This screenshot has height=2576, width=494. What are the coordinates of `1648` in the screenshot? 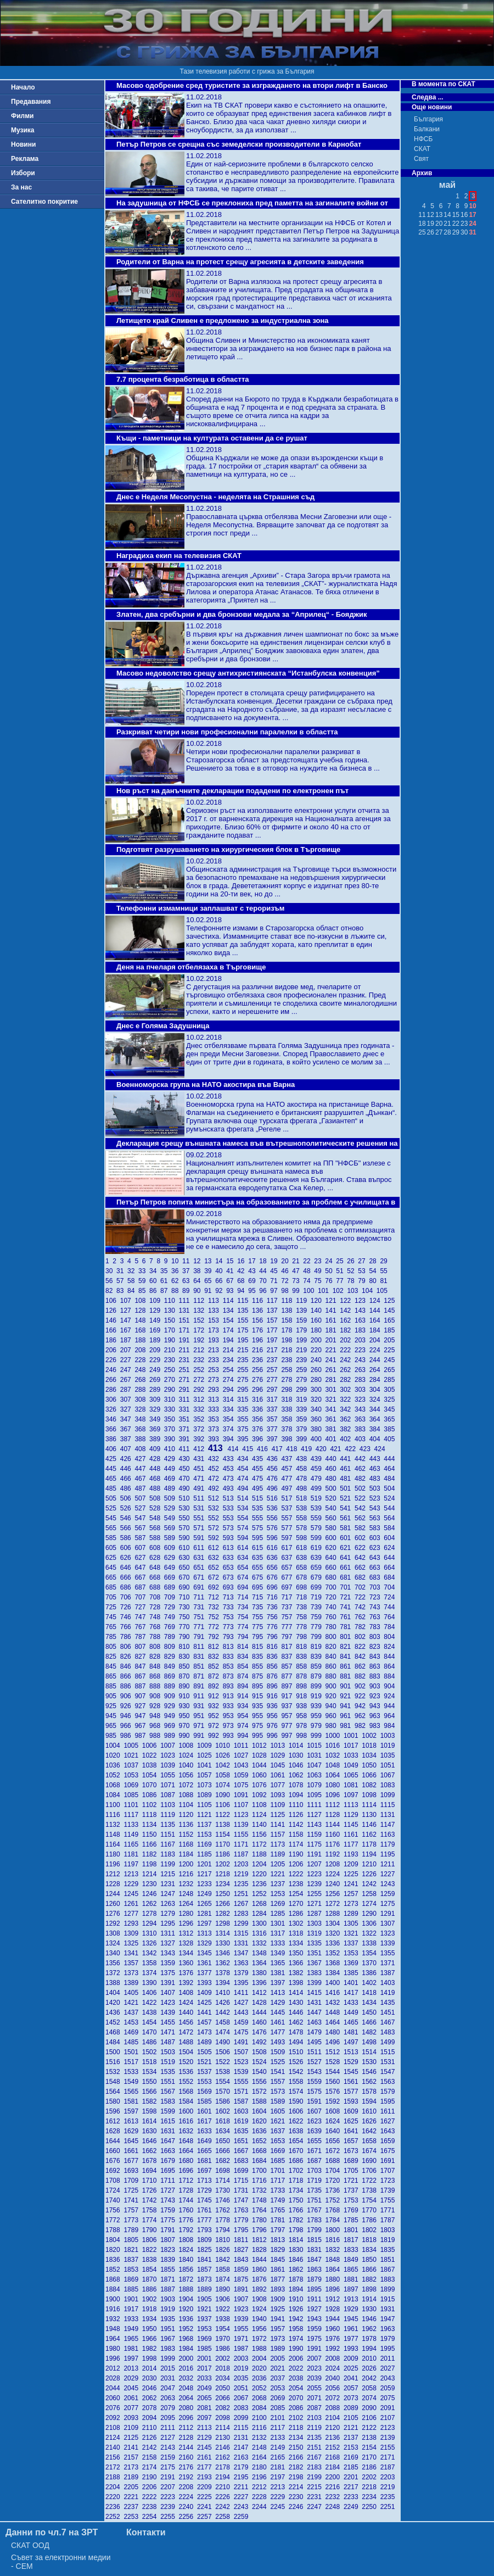 It's located at (188, 2141).